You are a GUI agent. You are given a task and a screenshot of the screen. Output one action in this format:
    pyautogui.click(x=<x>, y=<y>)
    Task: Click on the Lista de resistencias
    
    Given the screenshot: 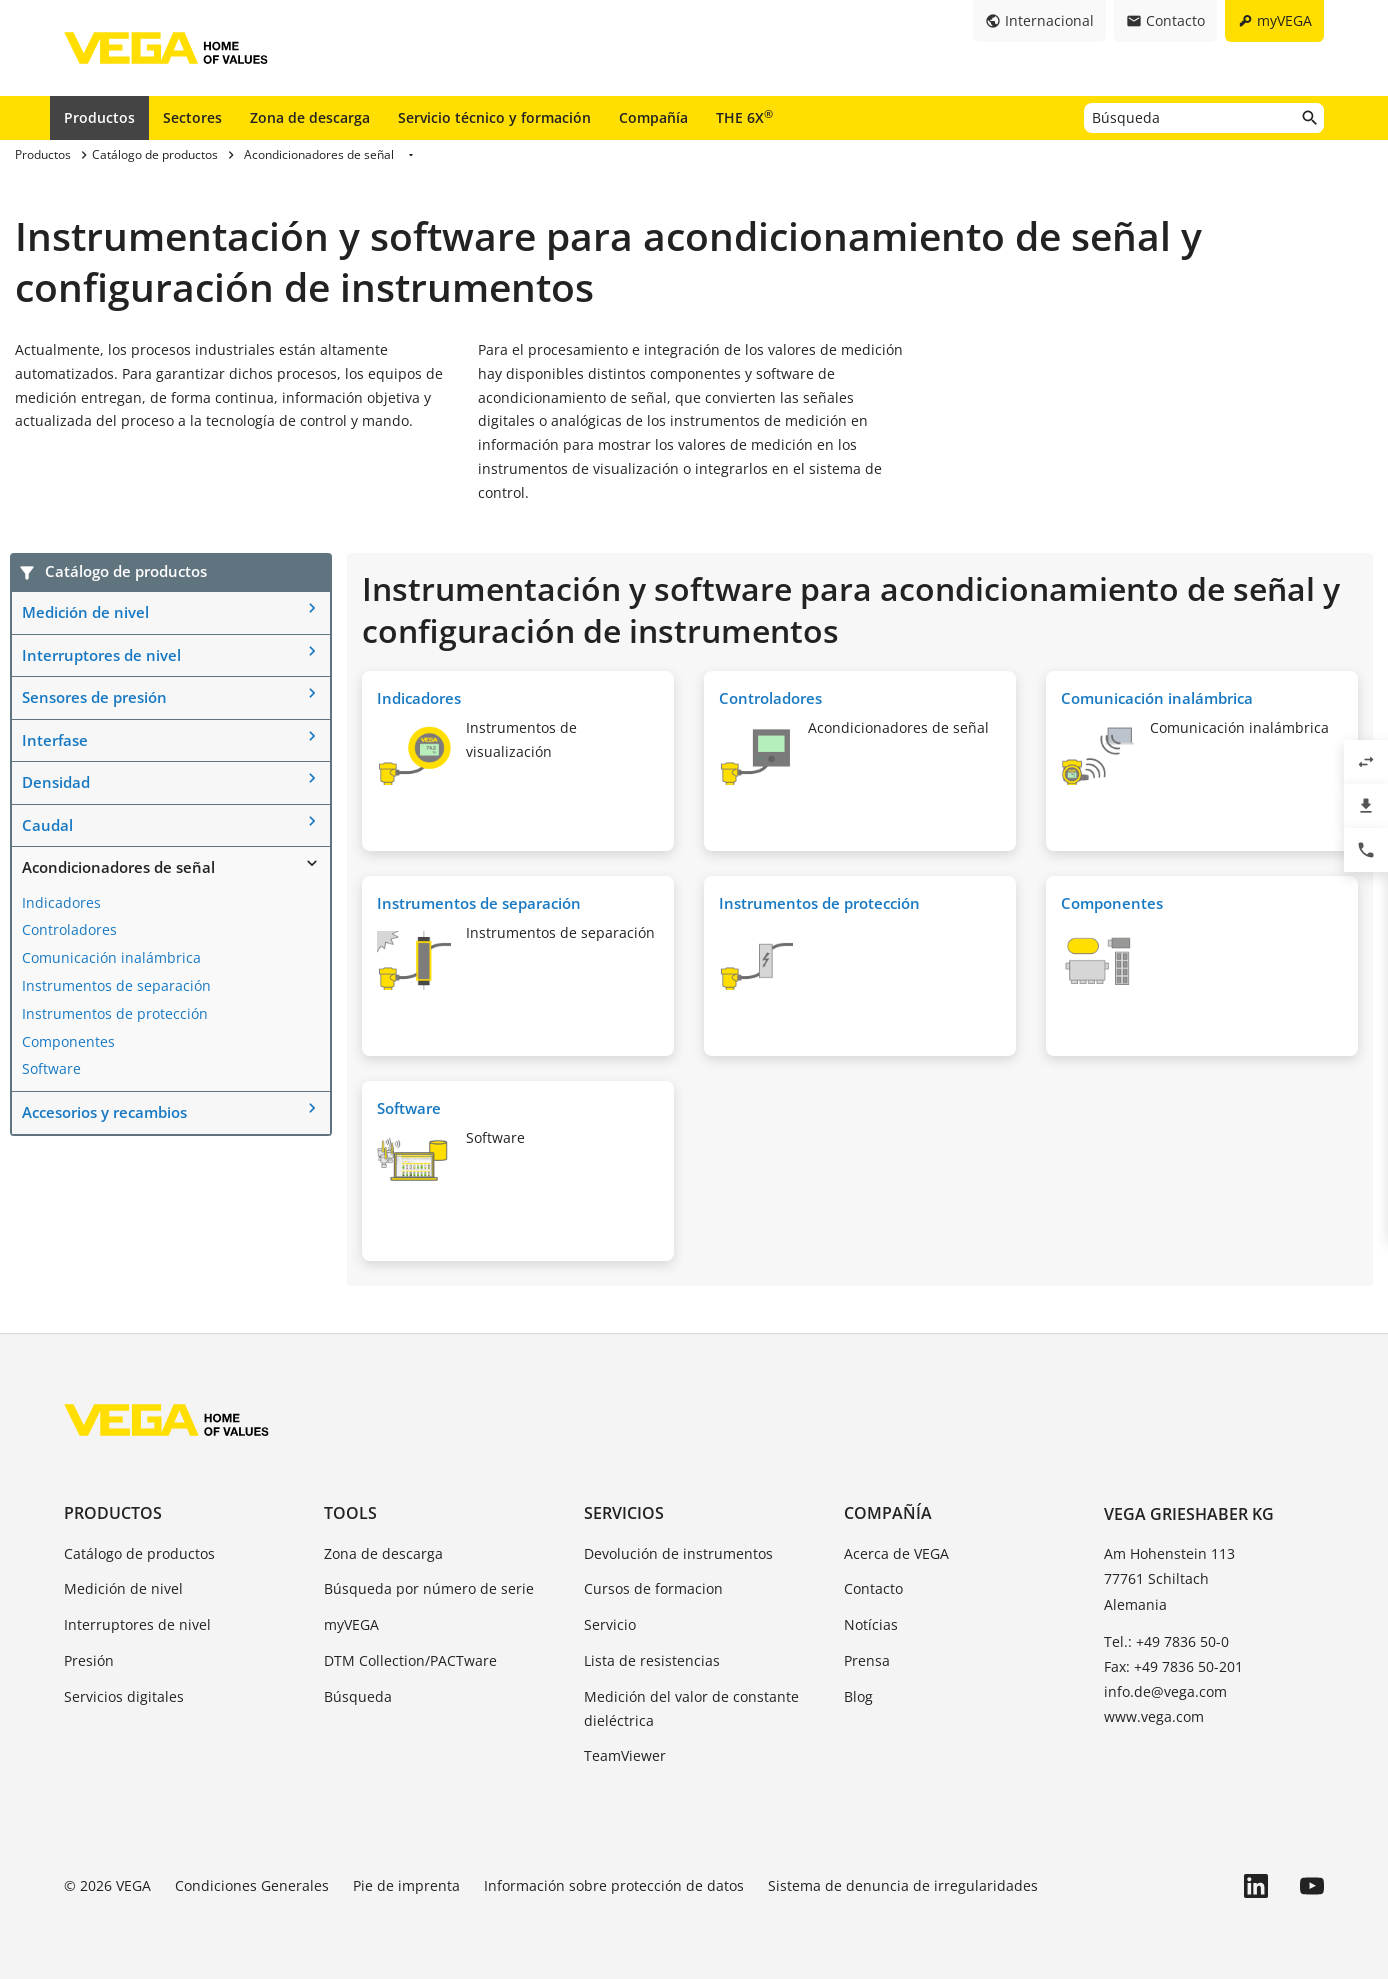 What is the action you would take?
    pyautogui.click(x=652, y=1660)
    